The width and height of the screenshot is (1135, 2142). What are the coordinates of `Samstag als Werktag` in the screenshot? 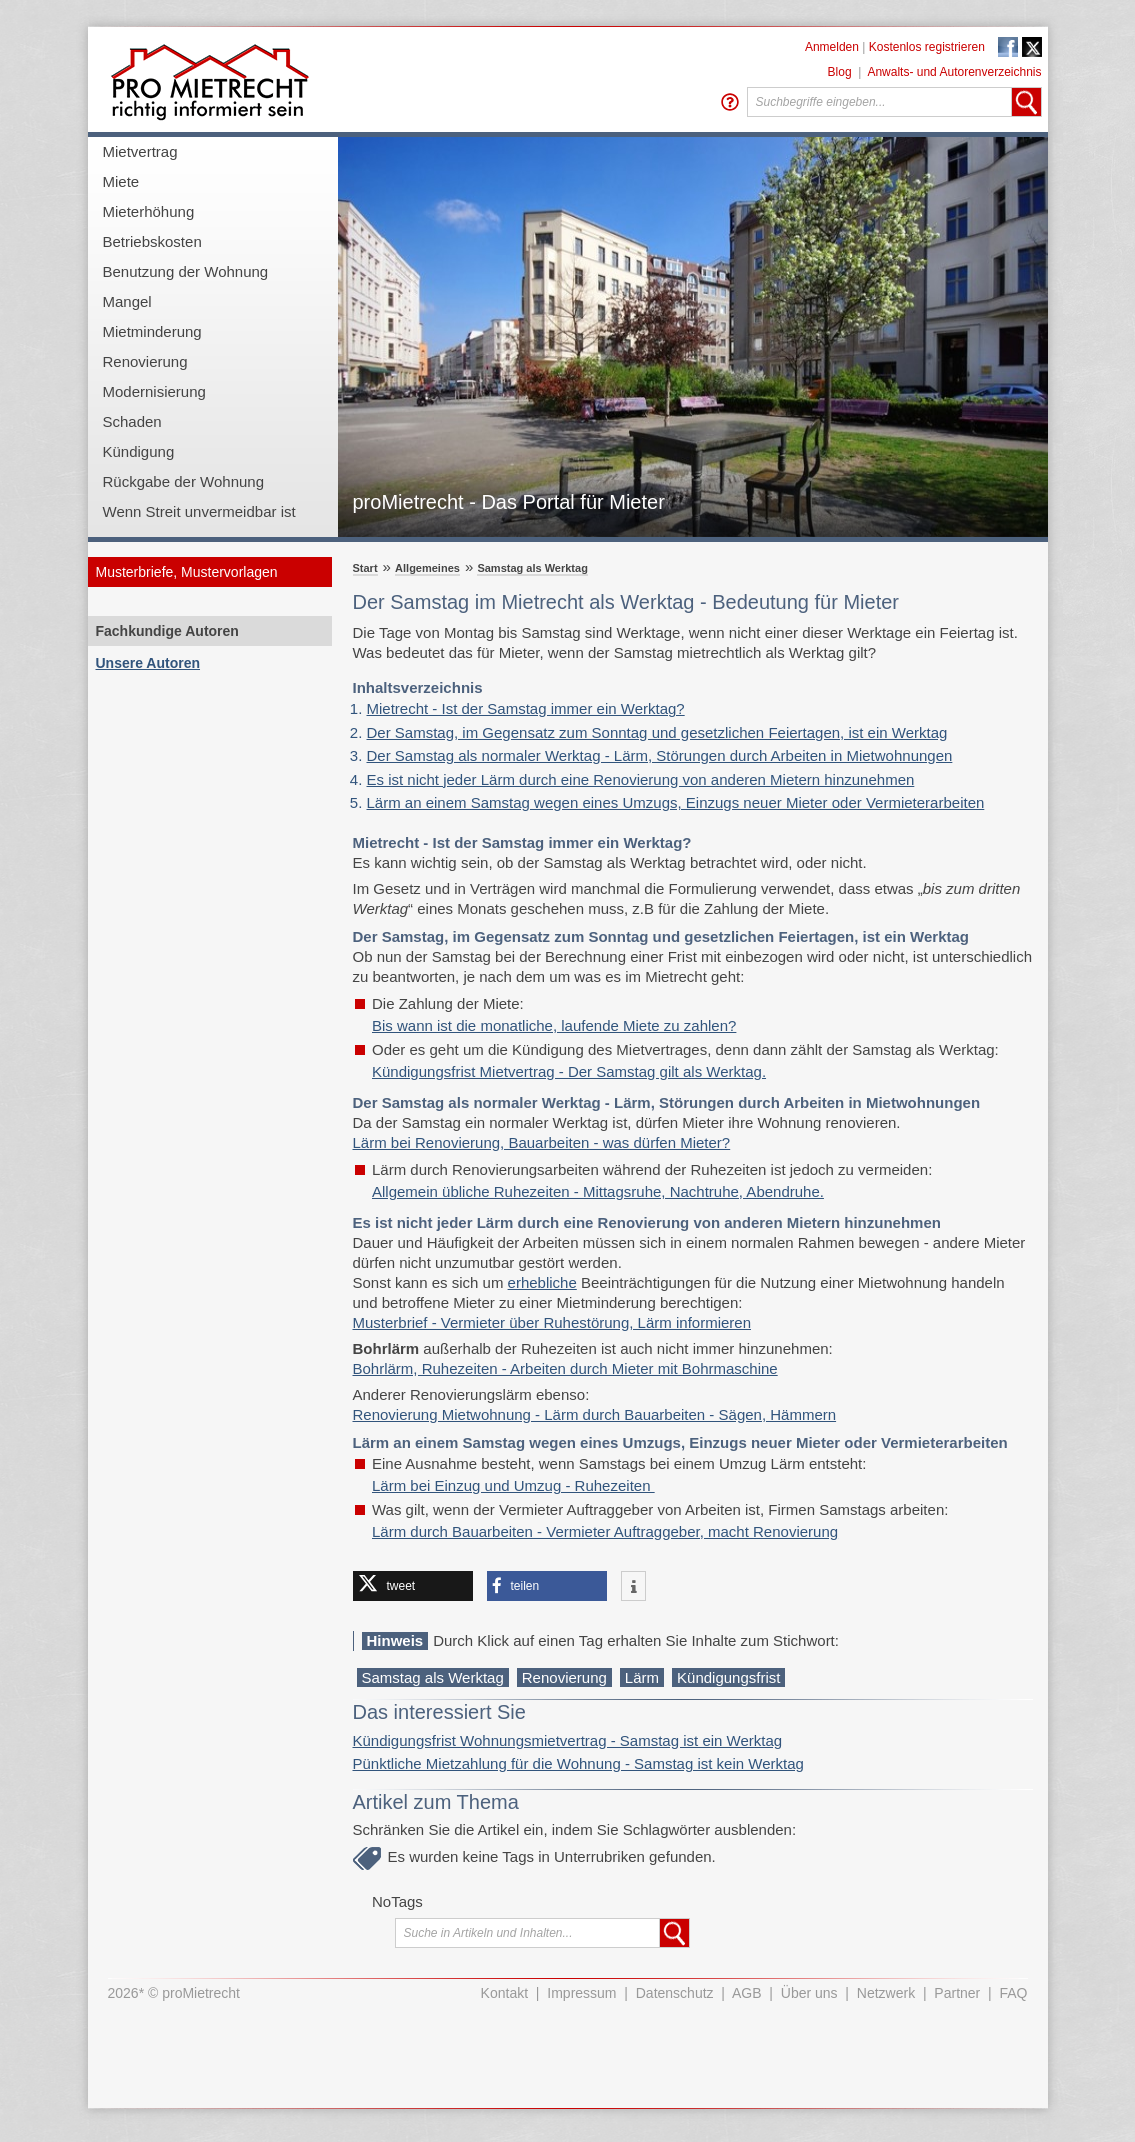 It's located at (532, 568).